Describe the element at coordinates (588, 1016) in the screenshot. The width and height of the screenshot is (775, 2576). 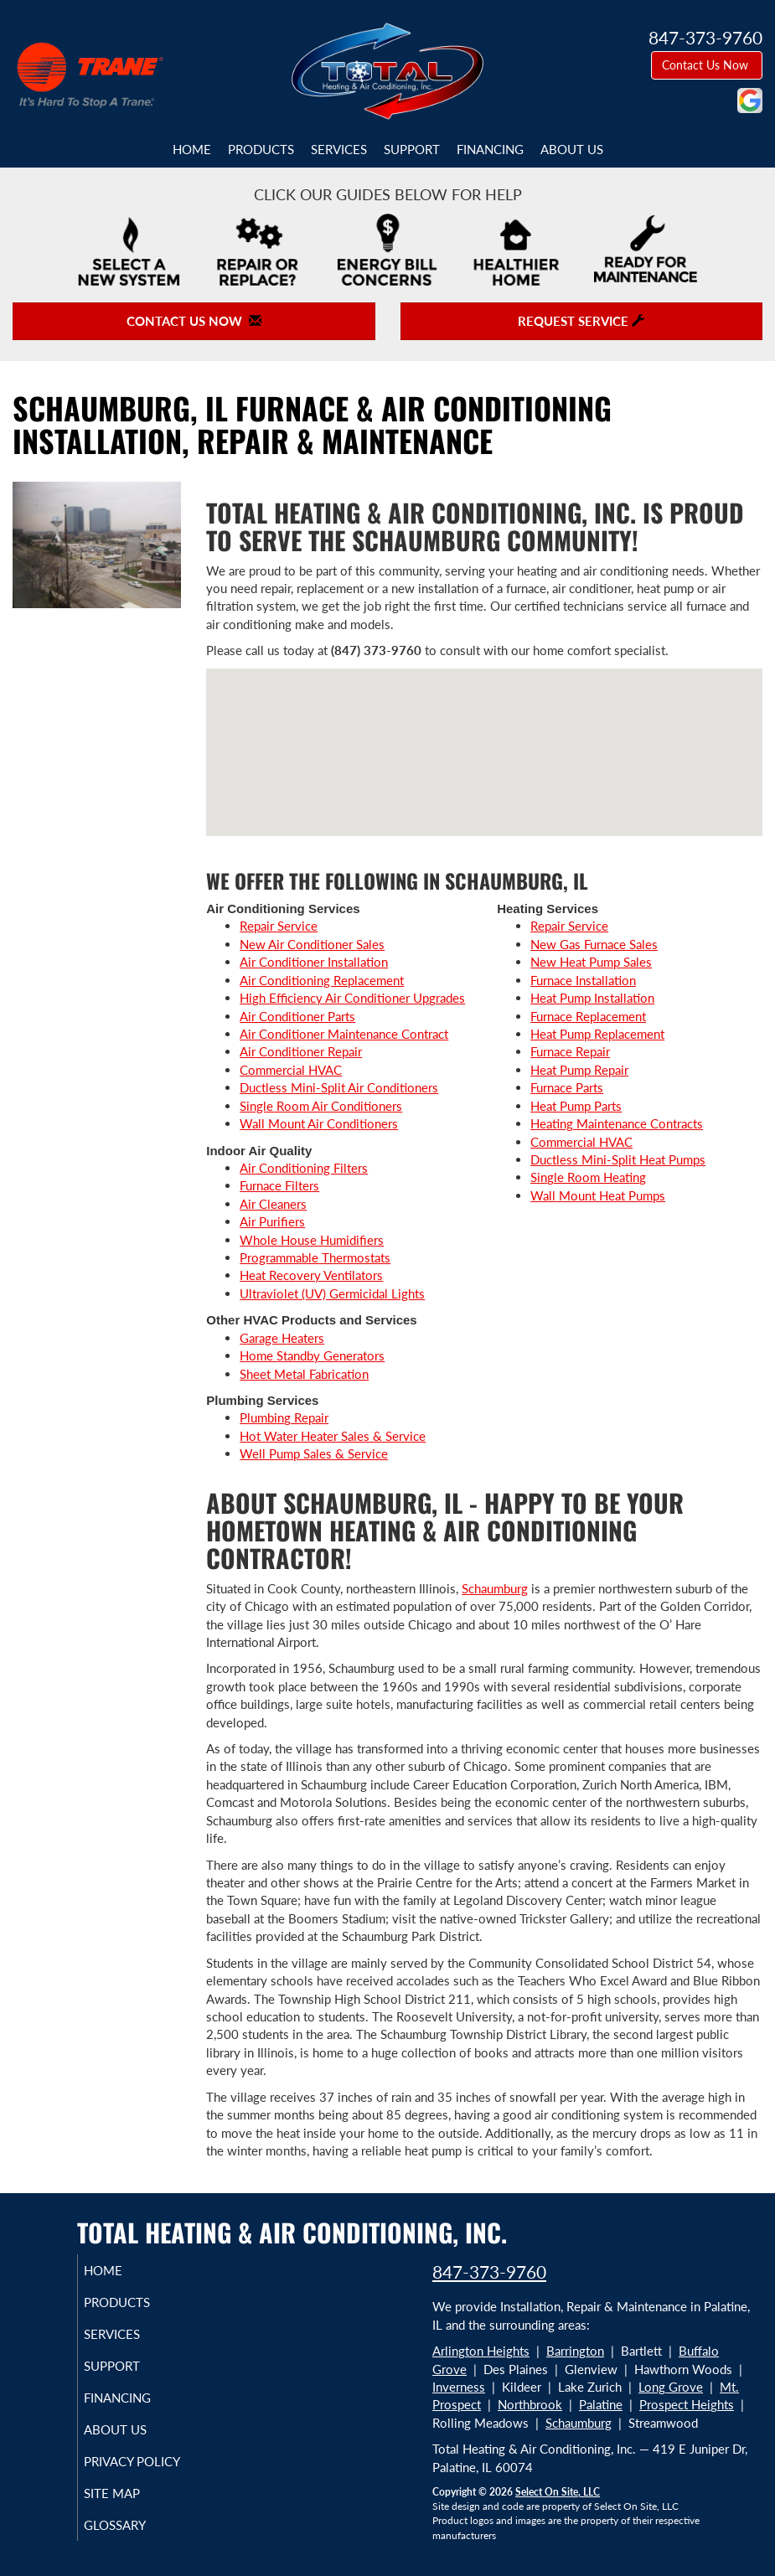
I see `Furnace Replacement` at that location.